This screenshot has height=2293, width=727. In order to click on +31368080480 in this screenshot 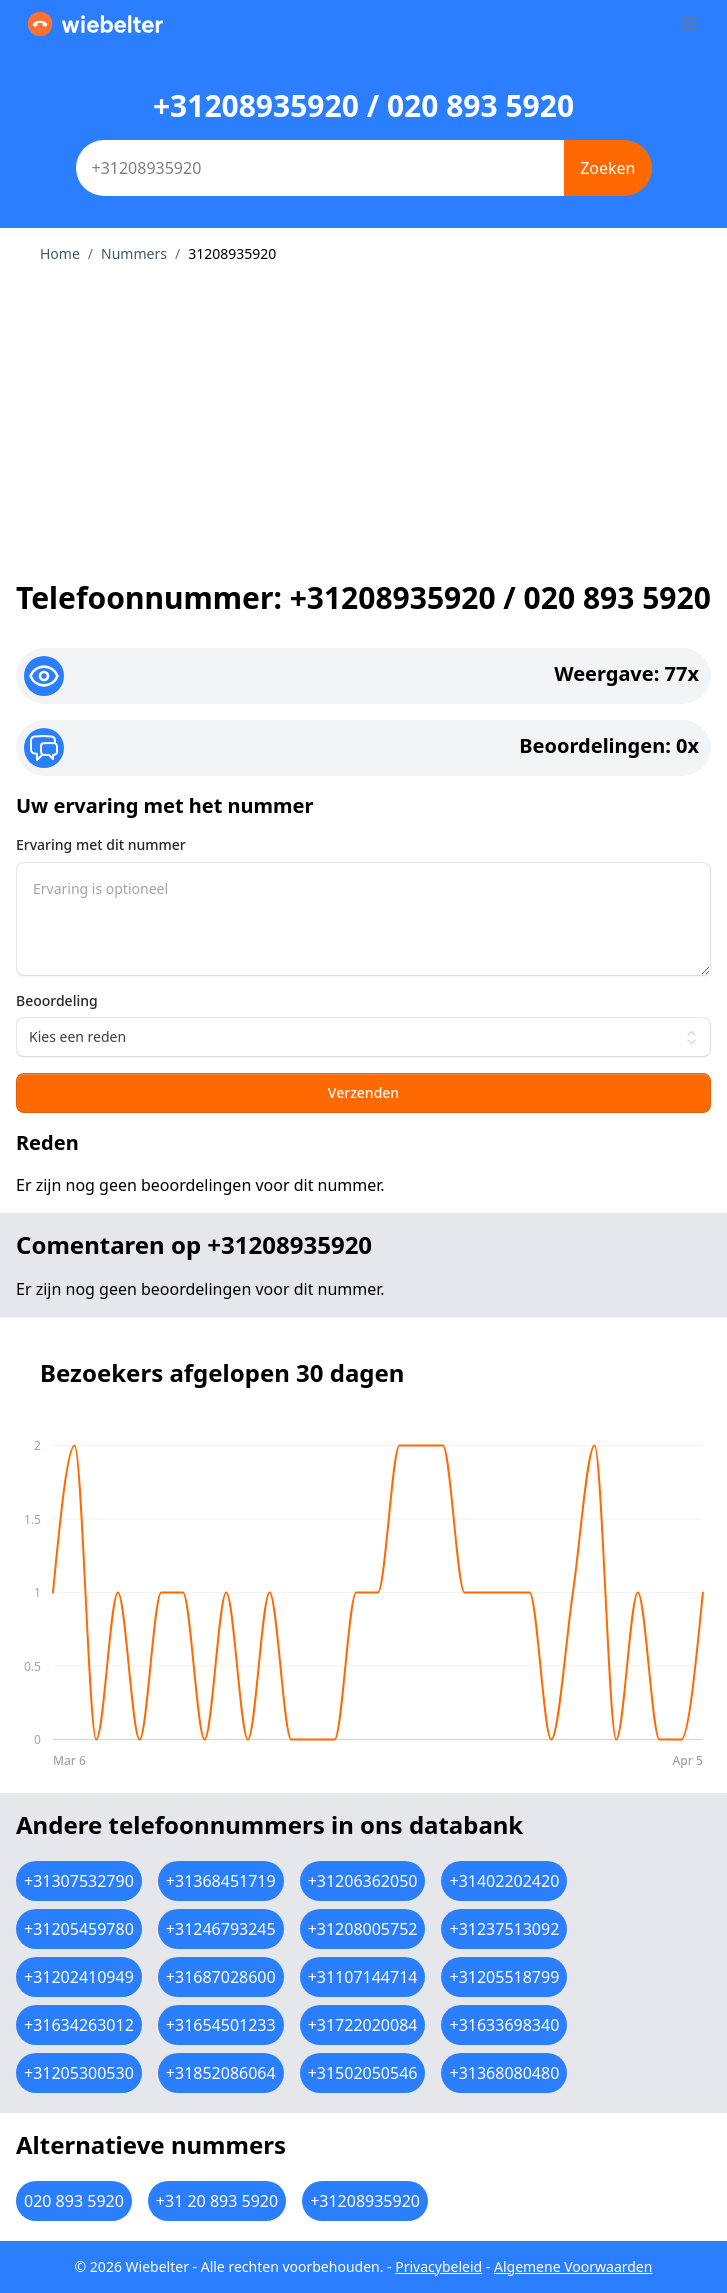, I will do `click(504, 2073)`.